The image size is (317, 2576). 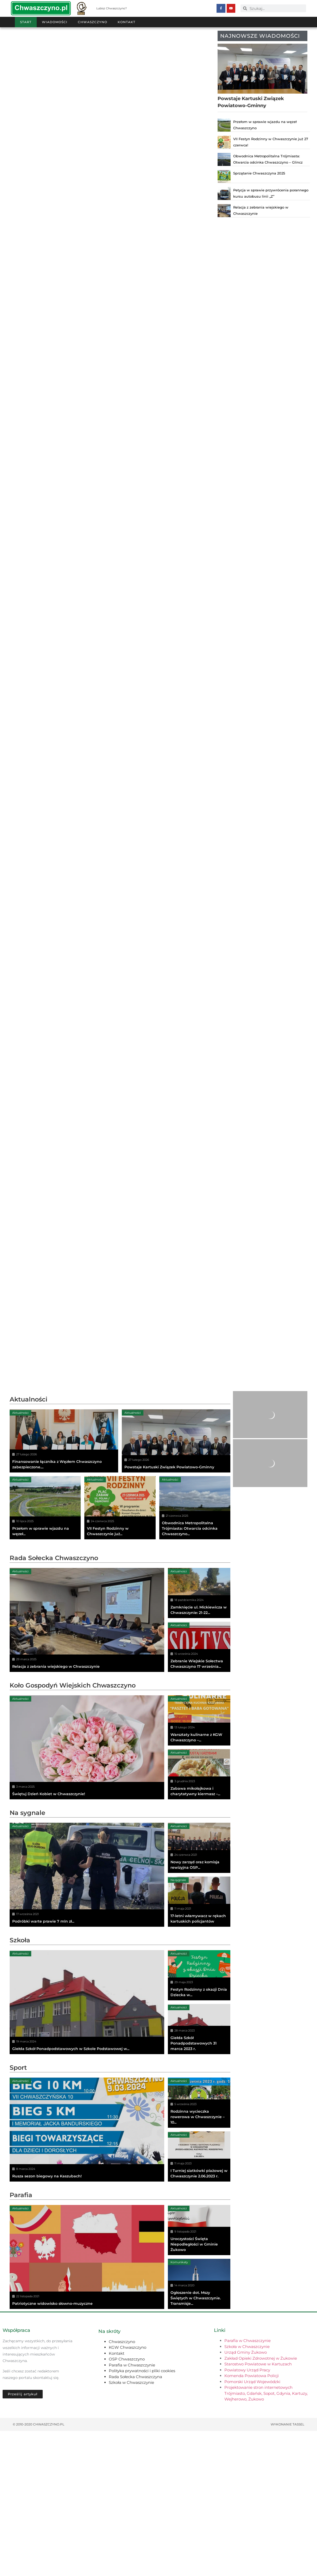 I want to click on Kontakt, so click(x=126, y=22).